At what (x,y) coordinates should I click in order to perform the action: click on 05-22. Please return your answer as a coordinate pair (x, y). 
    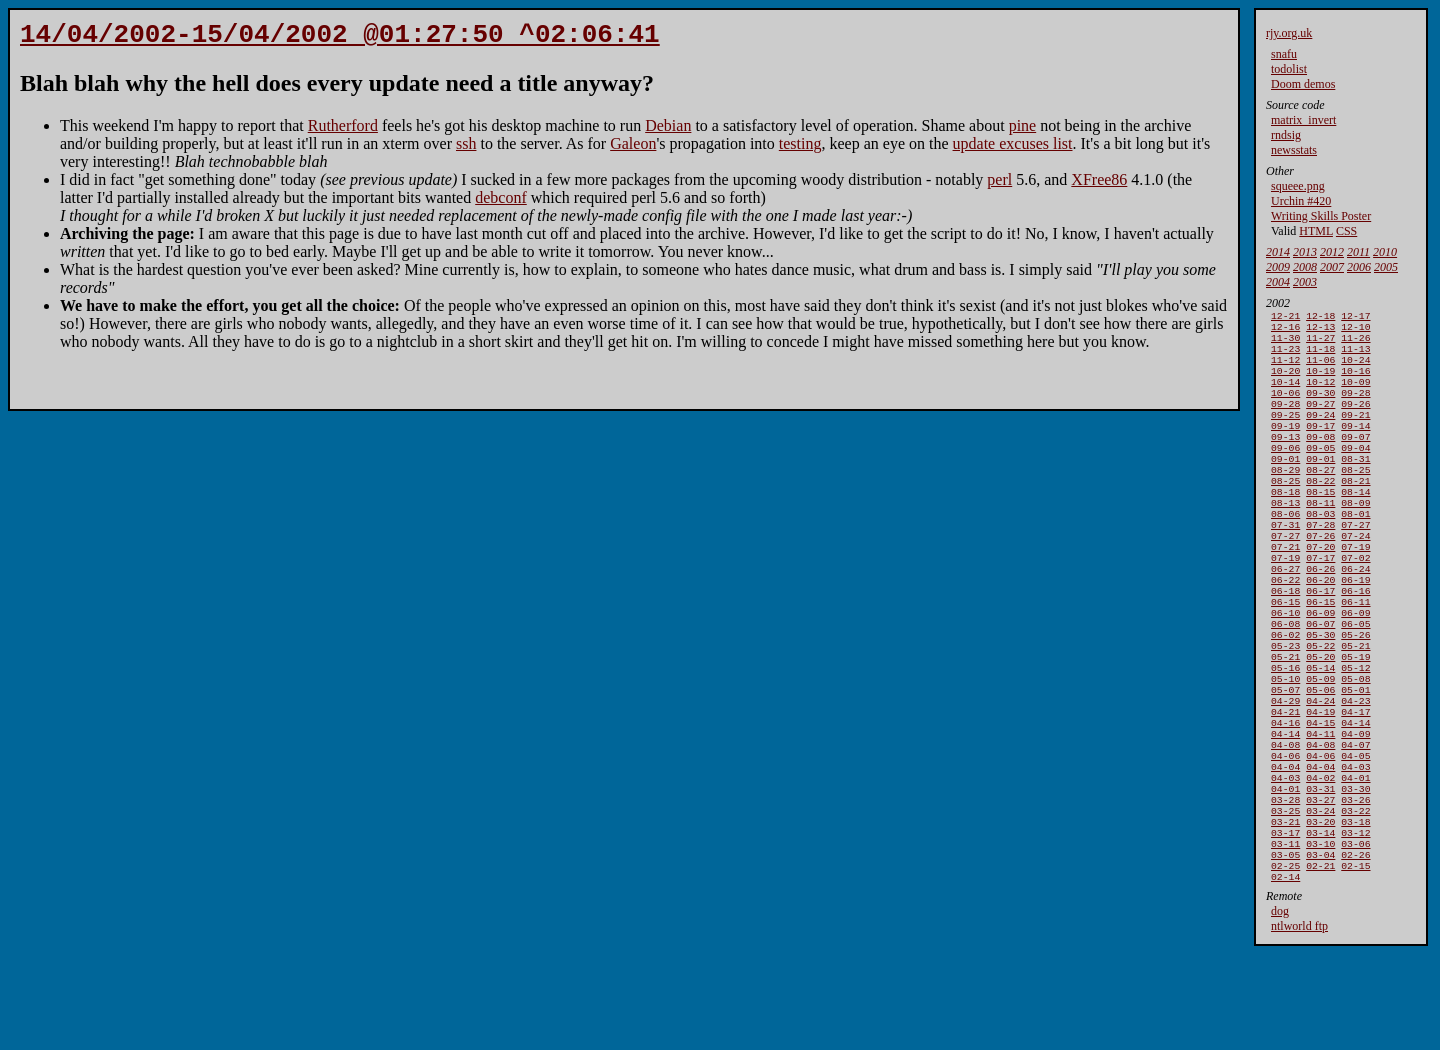
    Looking at the image, I should click on (1320, 707).